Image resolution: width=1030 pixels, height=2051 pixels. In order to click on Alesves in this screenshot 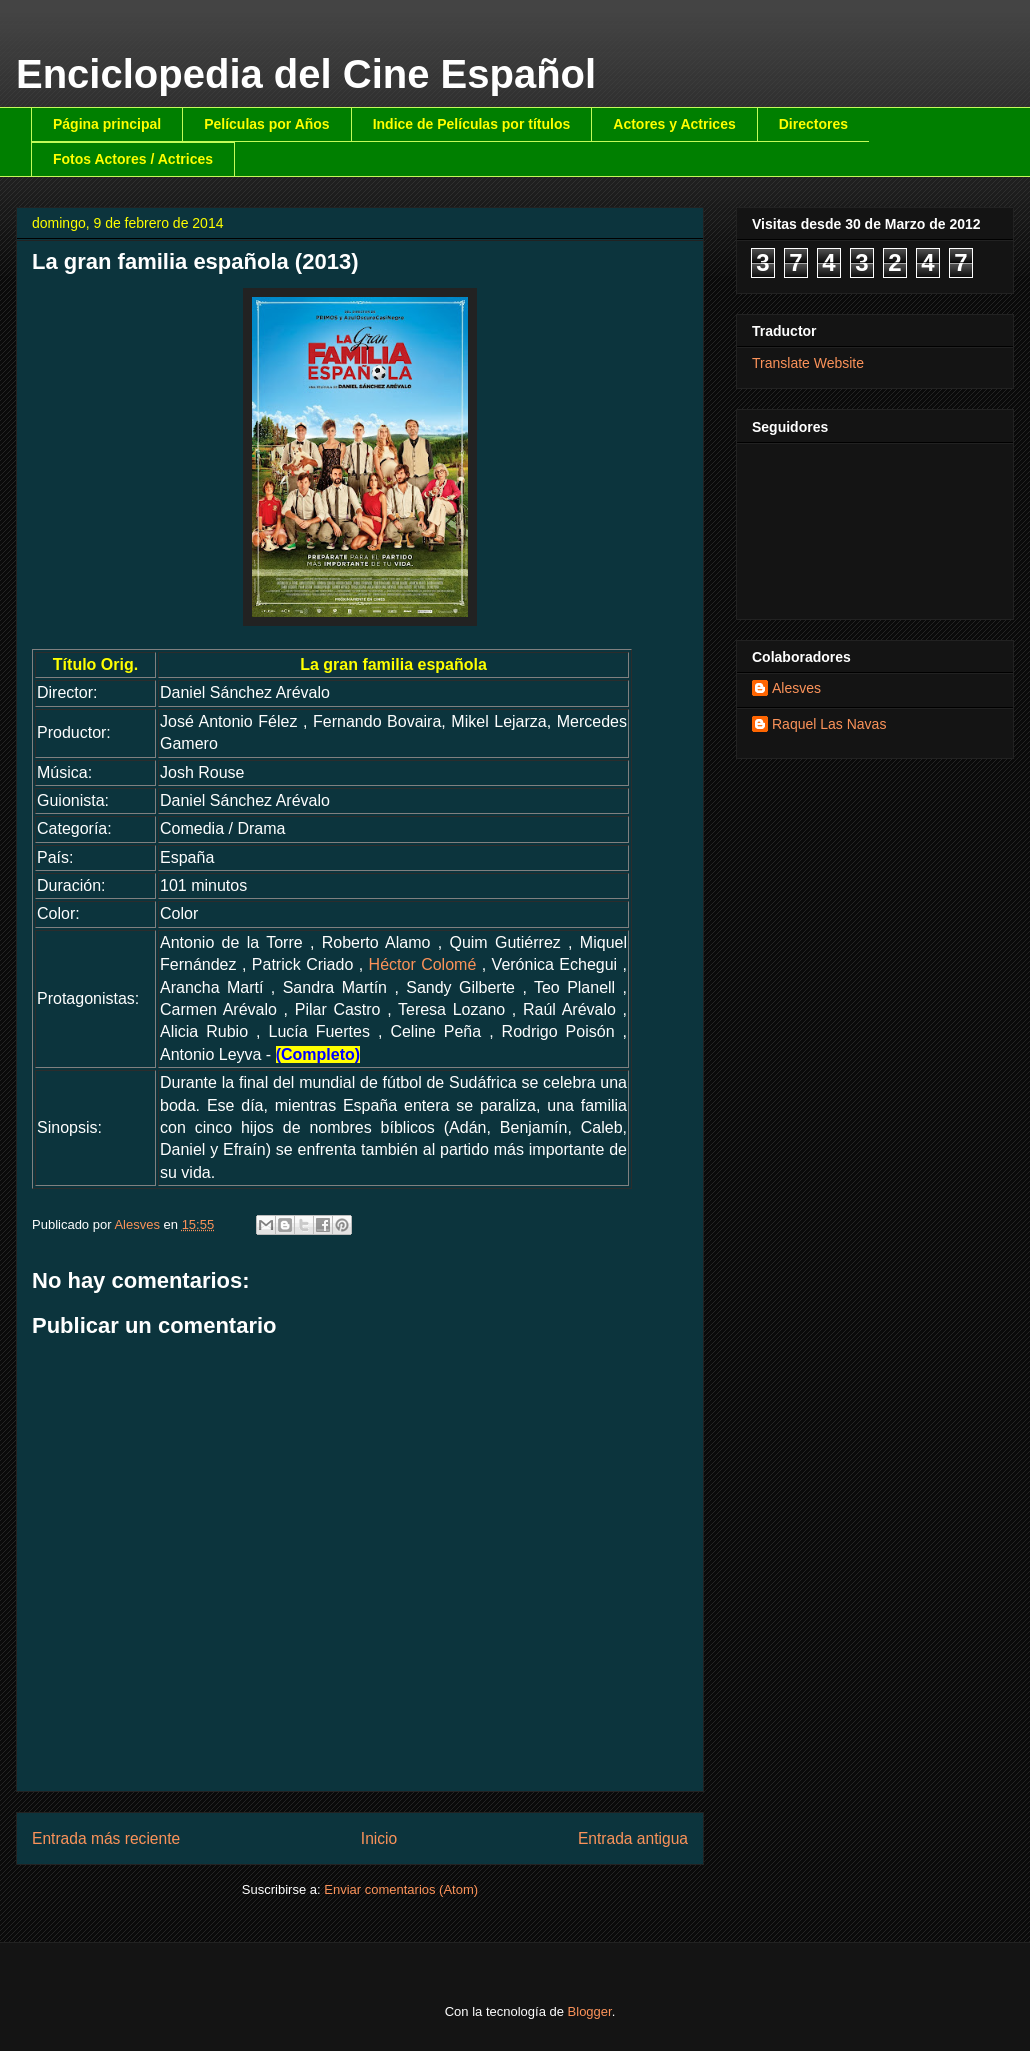, I will do `click(796, 688)`.